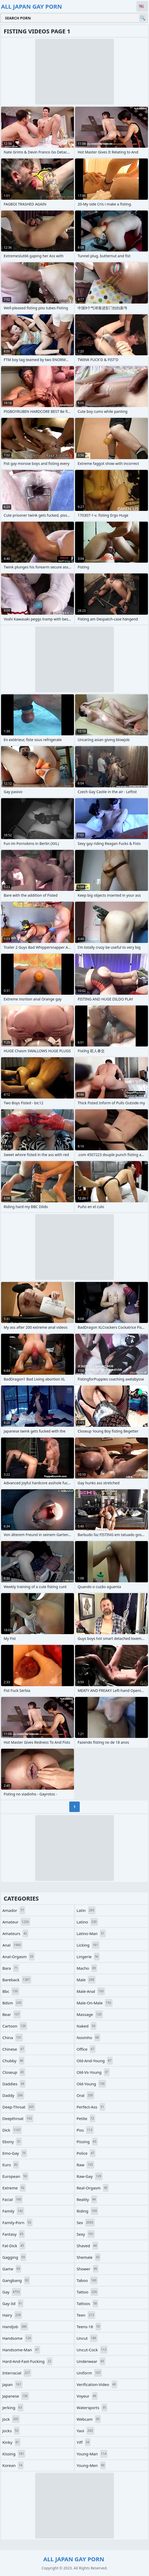 The height and width of the screenshot is (2576, 149). What do you see at coordinates (86, 1980) in the screenshot?
I see `male` at bounding box center [86, 1980].